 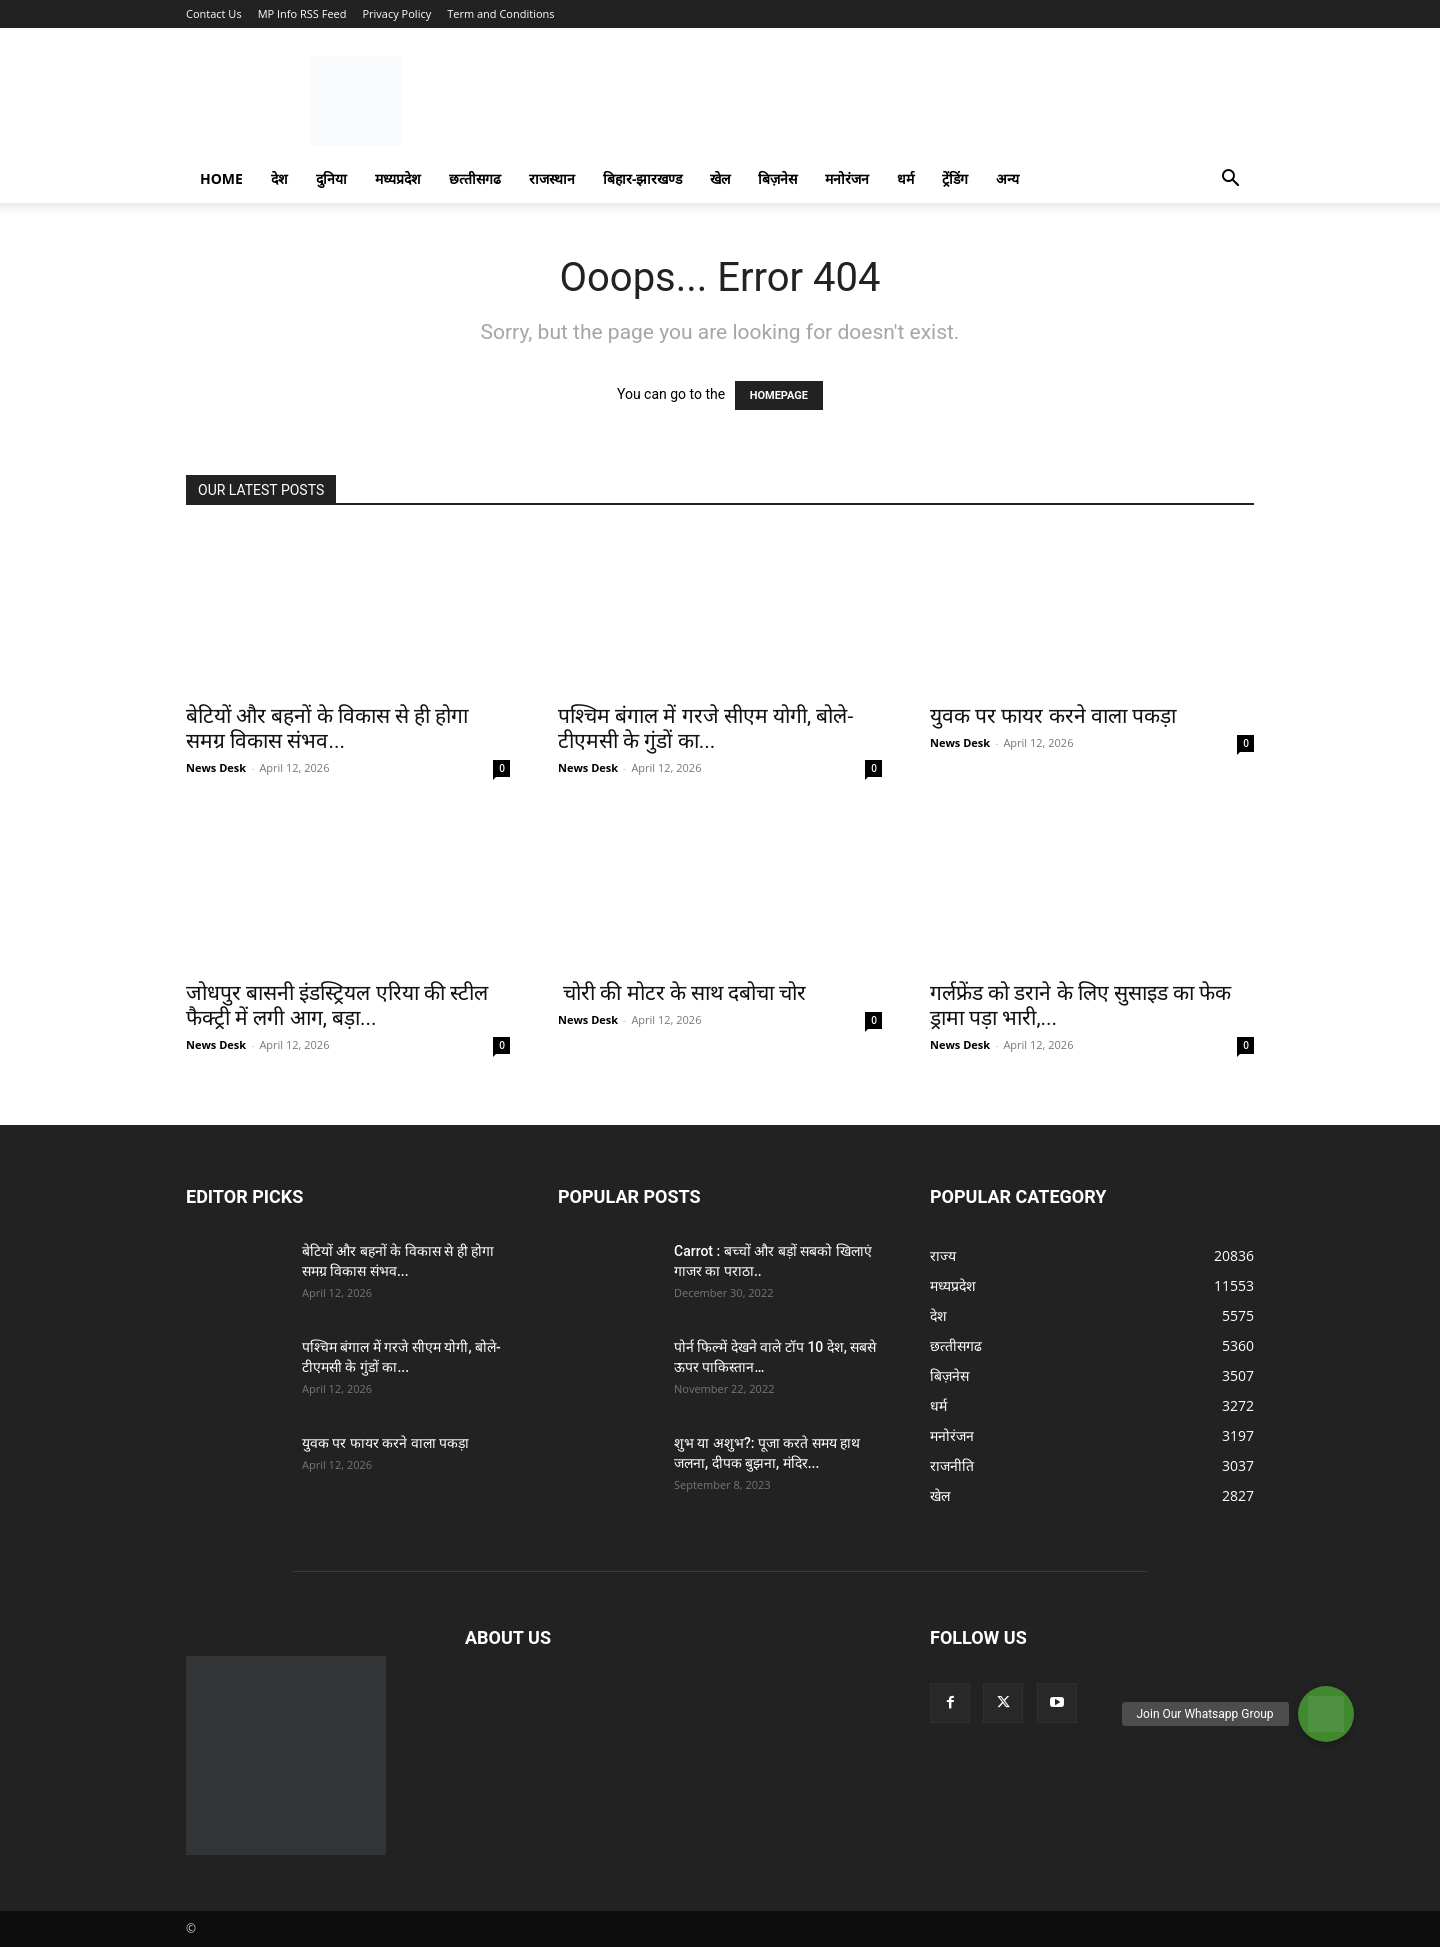 I want to click on [button], so click(x=1230, y=180).